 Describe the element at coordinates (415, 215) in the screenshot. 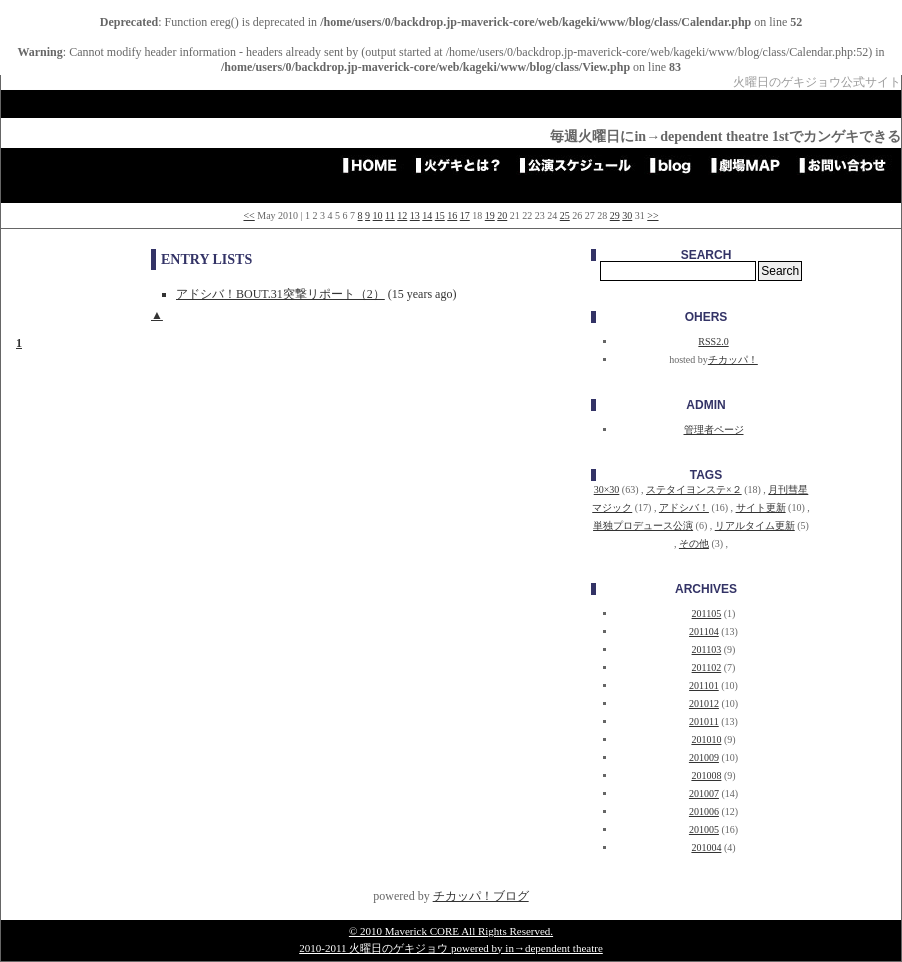

I see `13` at that location.